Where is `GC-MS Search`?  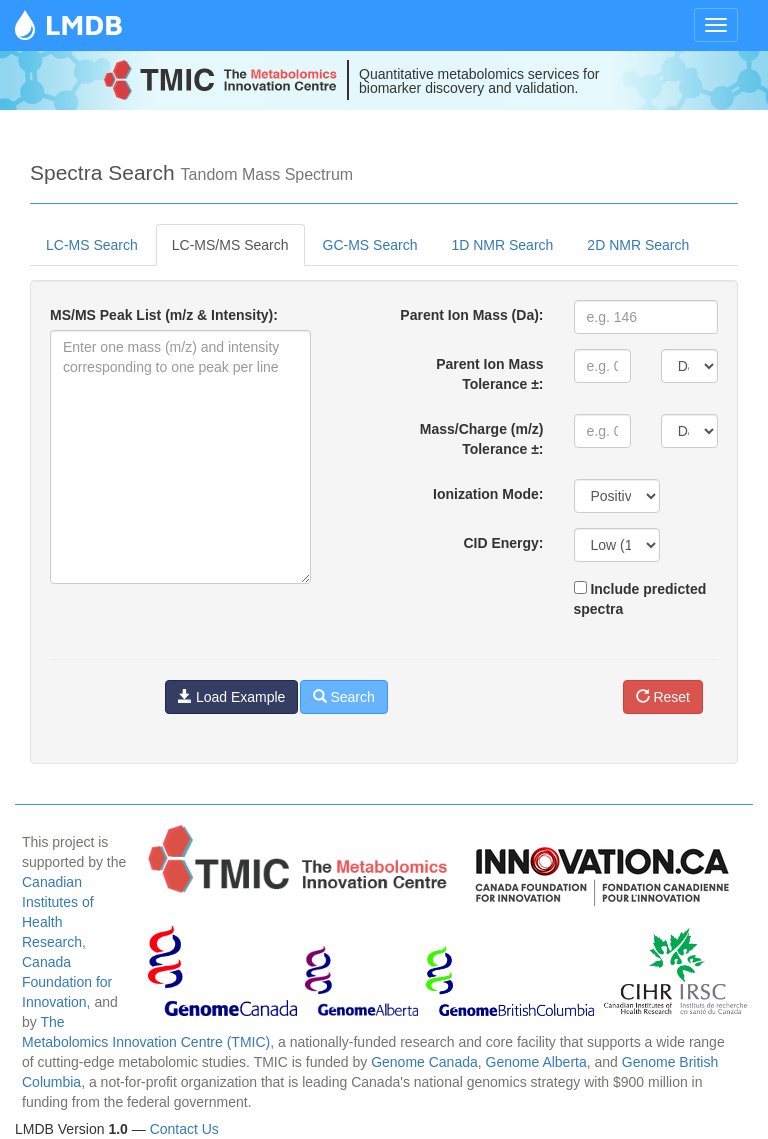
GC-MS Search is located at coordinates (370, 245).